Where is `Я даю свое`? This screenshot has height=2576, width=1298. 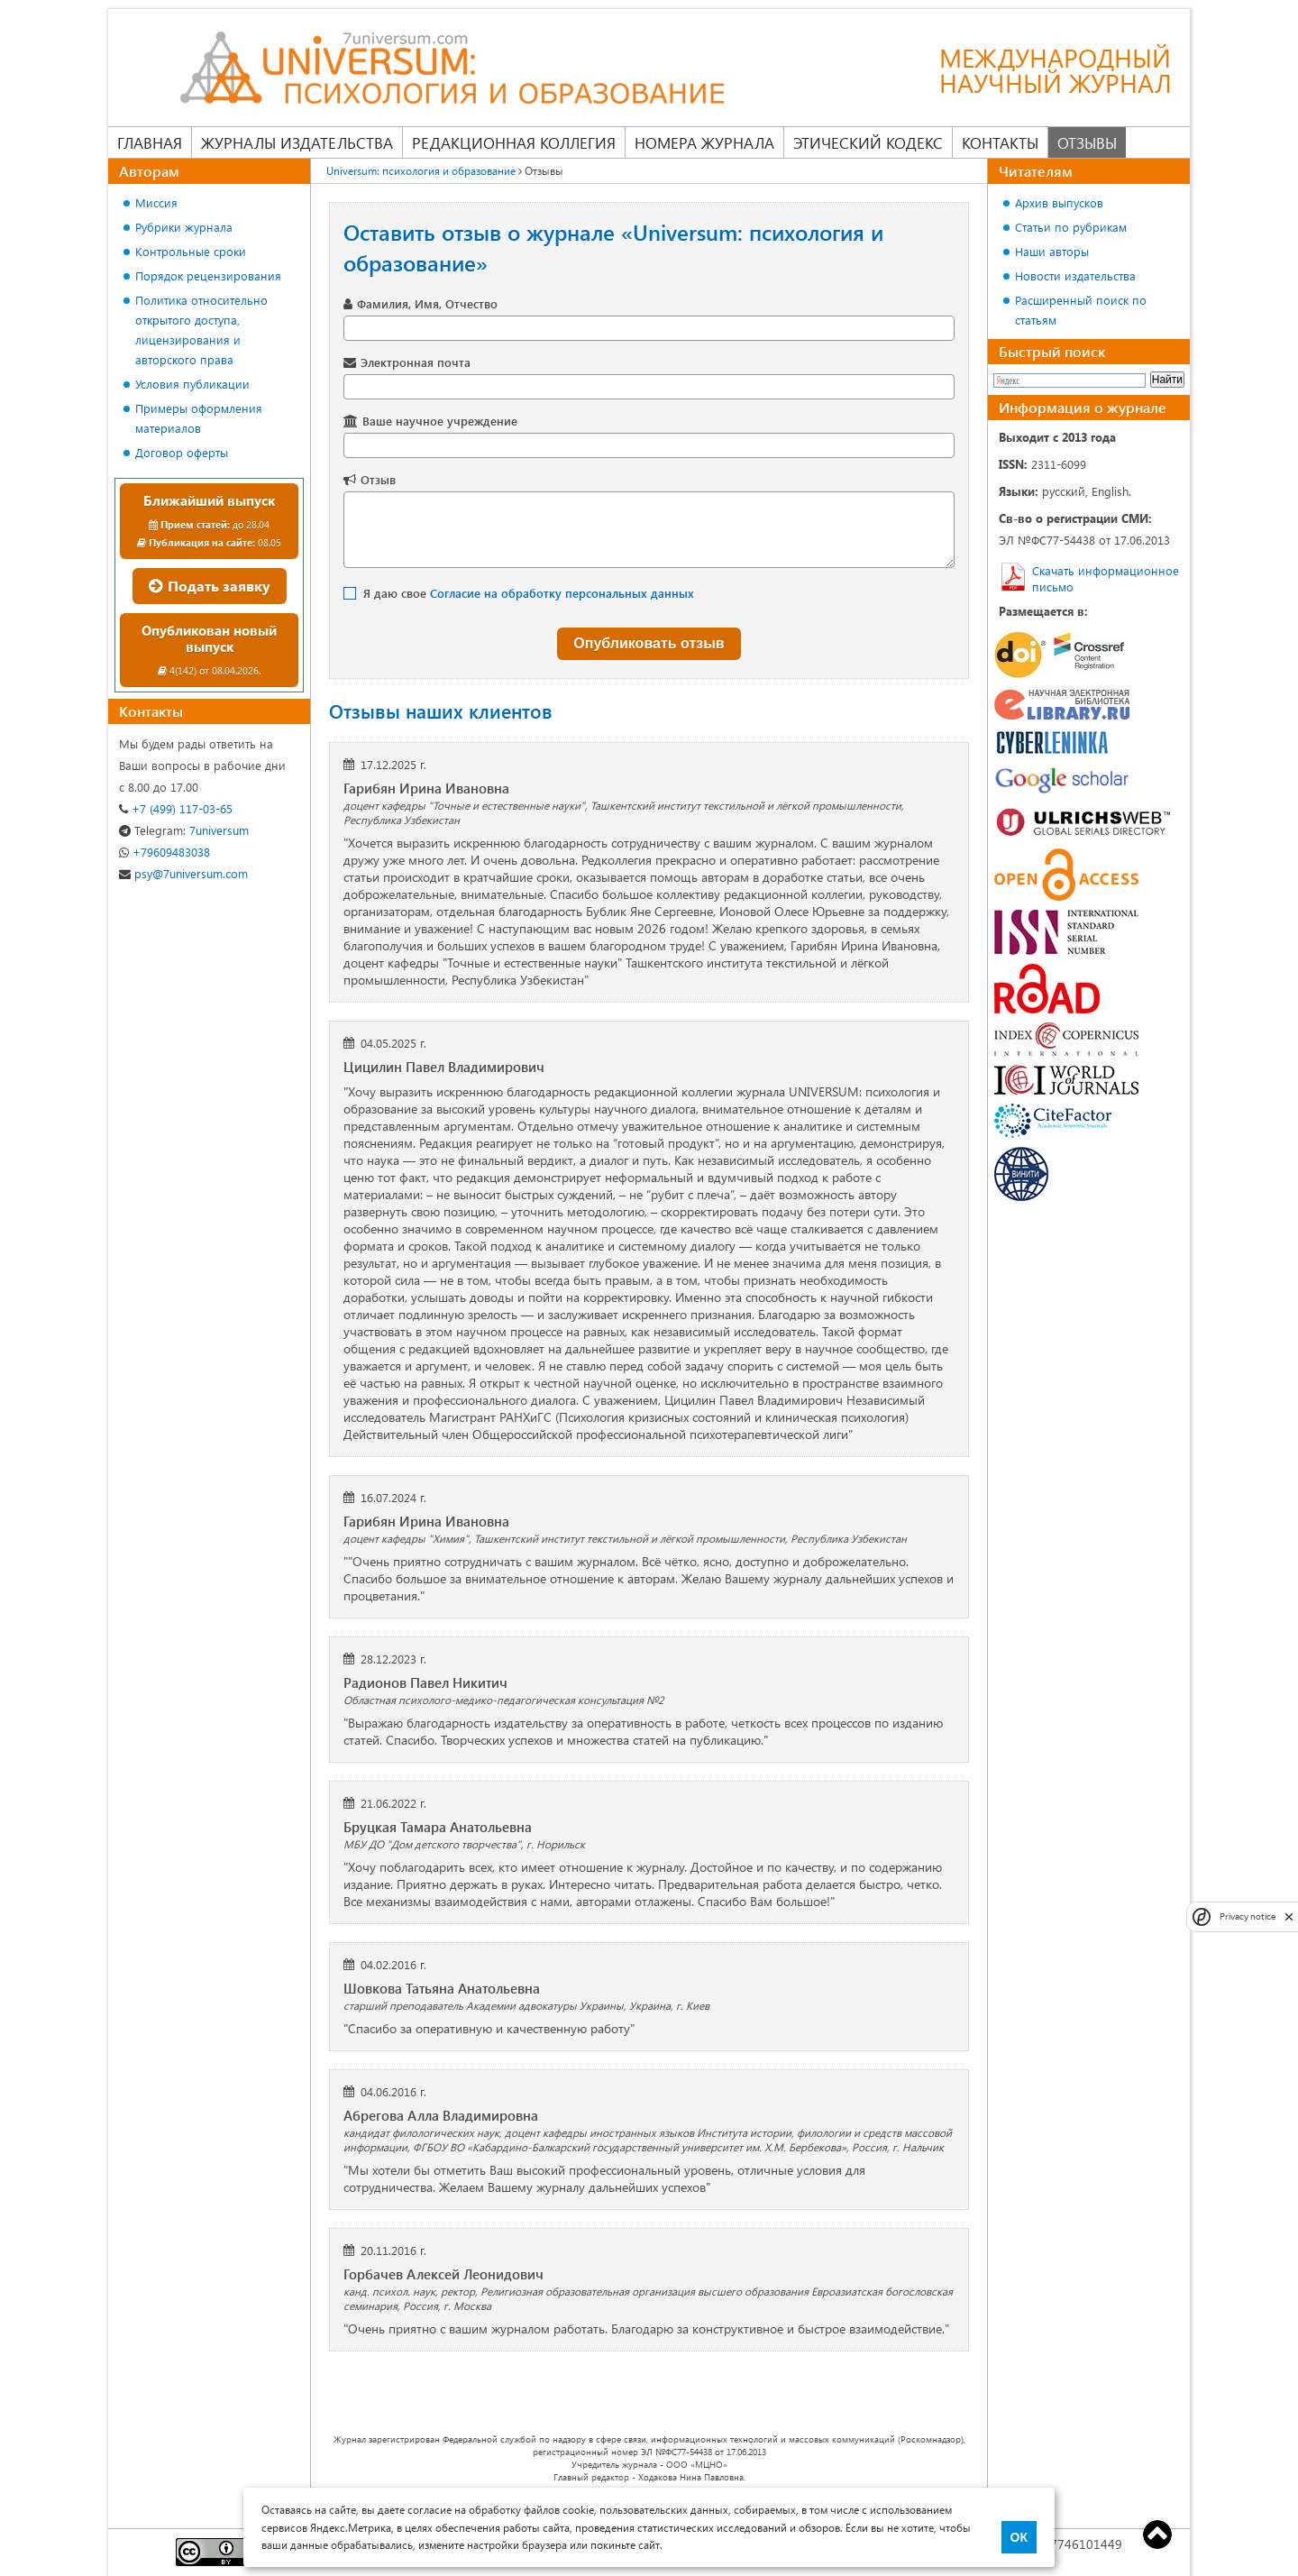 Я даю свое is located at coordinates (528, 592).